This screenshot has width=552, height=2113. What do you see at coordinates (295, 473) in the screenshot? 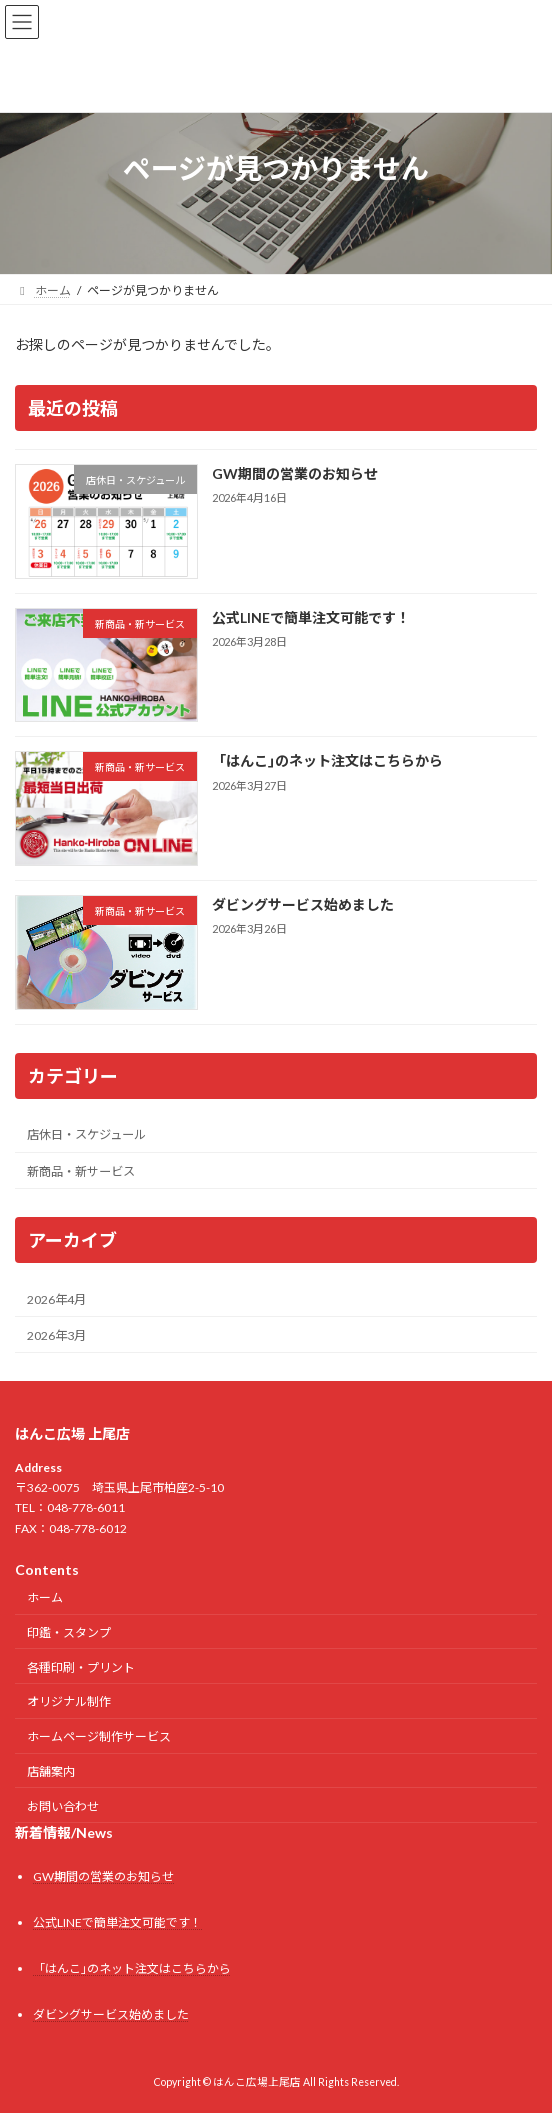
I see `GW期間の営業のお知らせ` at bounding box center [295, 473].